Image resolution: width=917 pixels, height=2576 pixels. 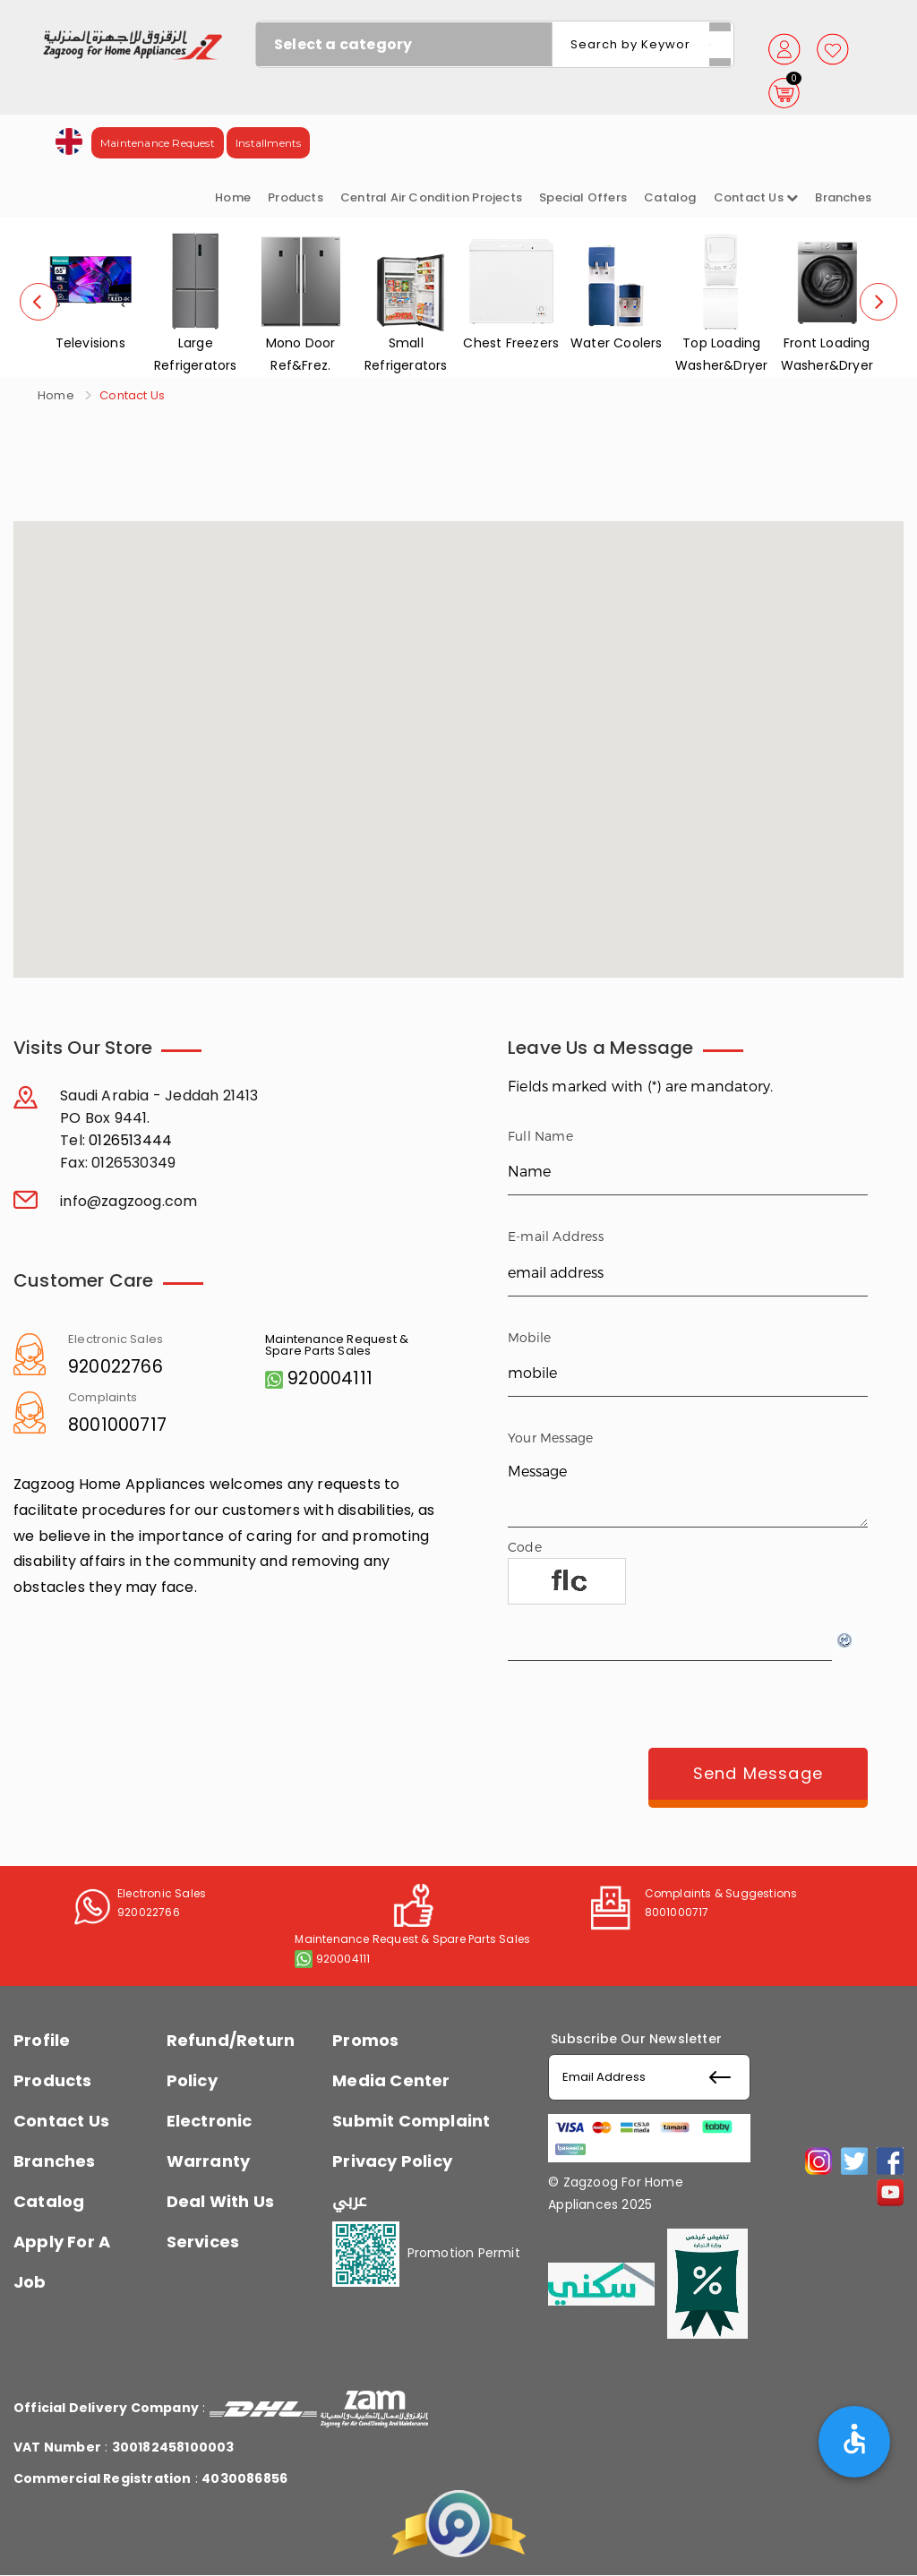 What do you see at coordinates (756, 197) in the screenshot?
I see `Contact us` at bounding box center [756, 197].